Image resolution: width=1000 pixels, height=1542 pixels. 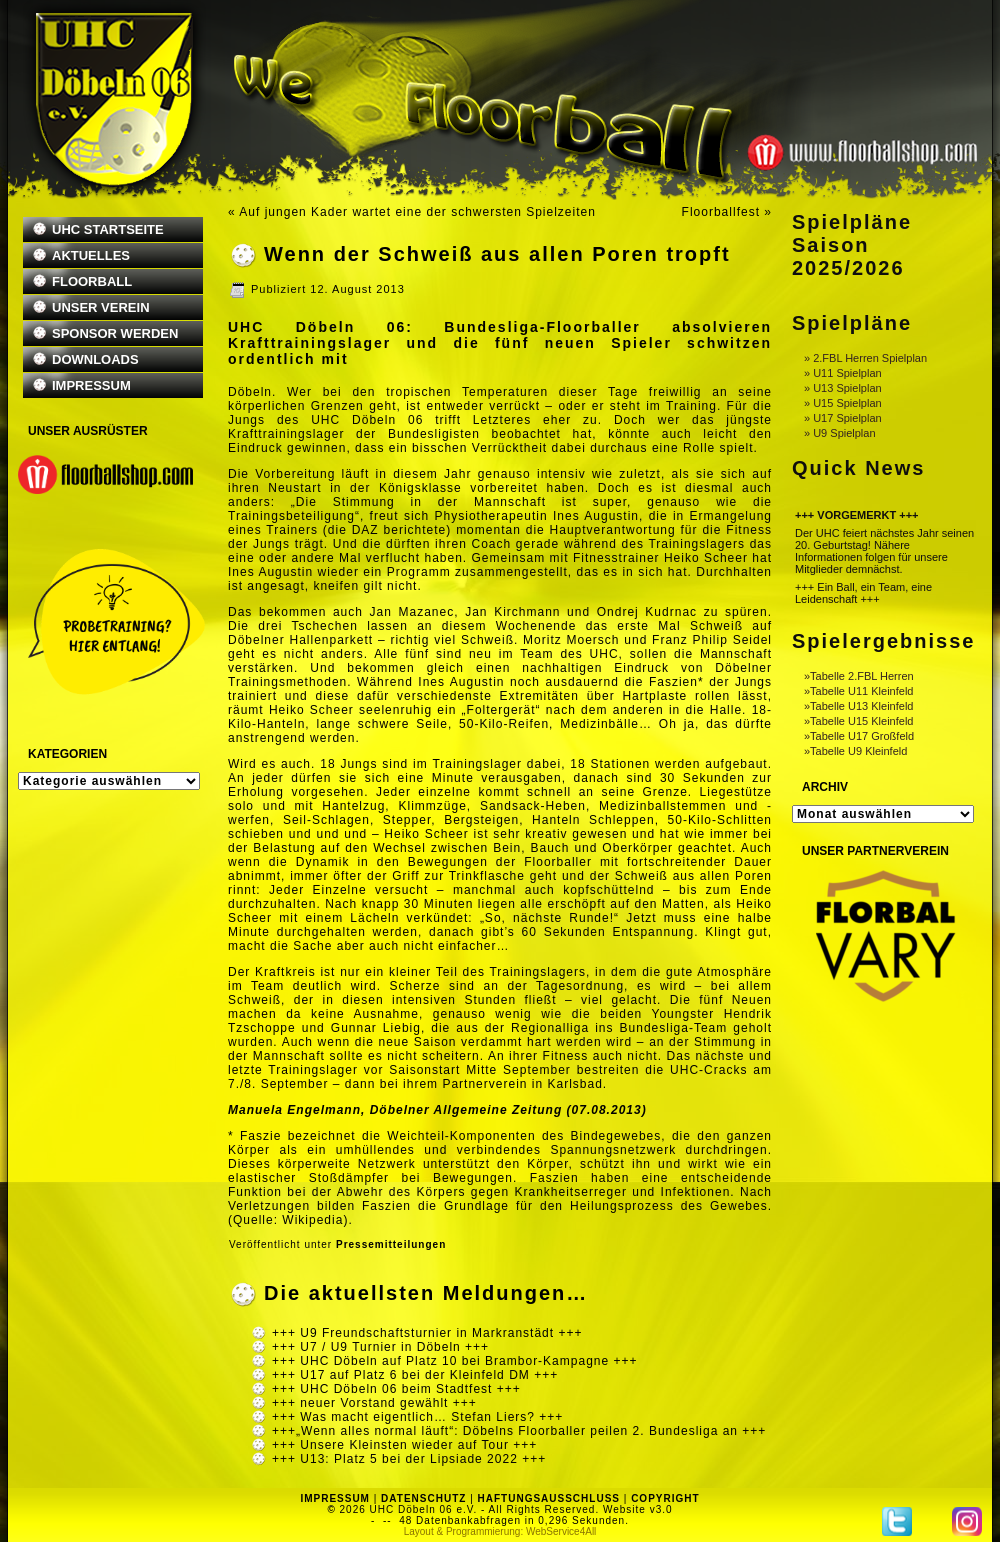 What do you see at coordinates (455, 1361) in the screenshot?
I see `+++ UHC Döbeln auf Platz 10 bei Brambor-Kampagne +++` at bounding box center [455, 1361].